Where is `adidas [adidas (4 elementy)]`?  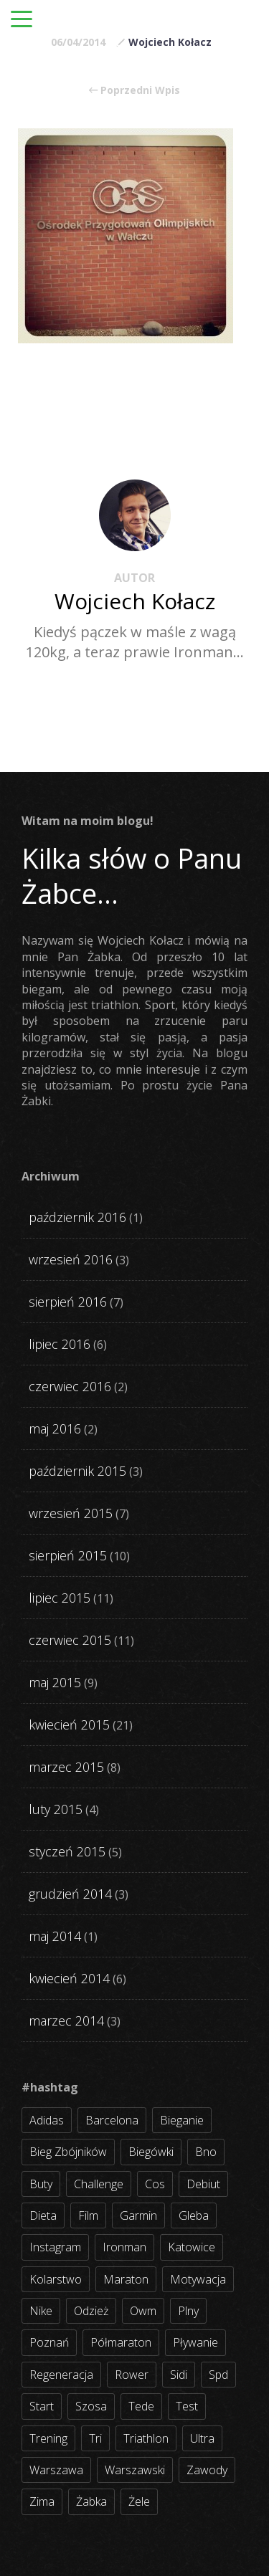 adidas [adidas (4 elementy)] is located at coordinates (46, 2120).